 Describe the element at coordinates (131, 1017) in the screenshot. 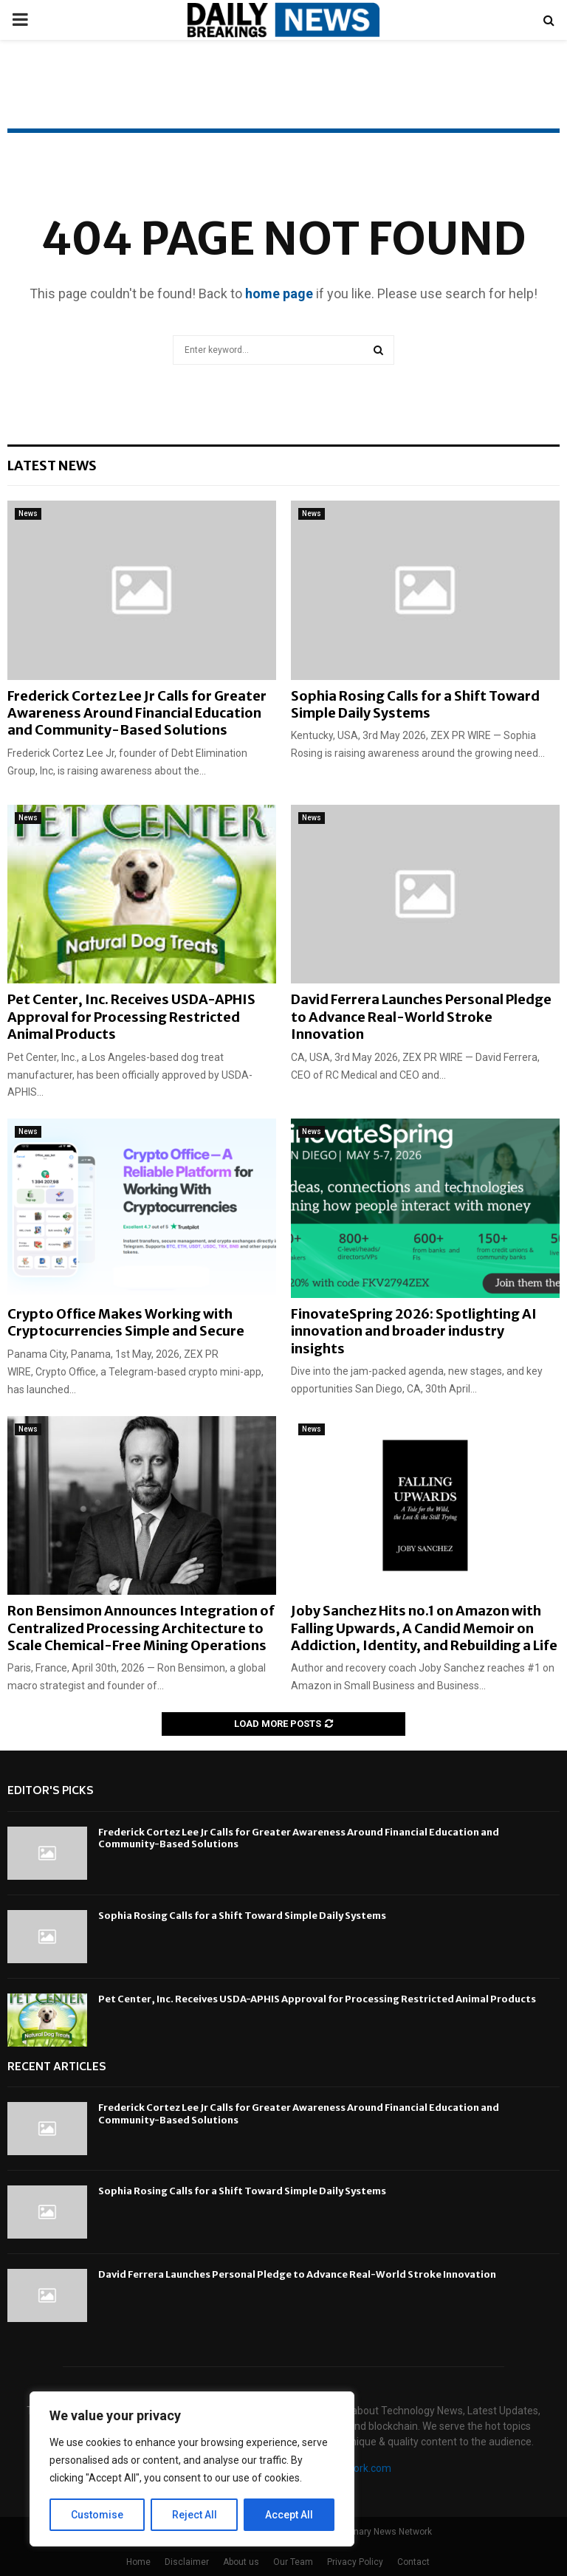

I see `Pet Center, Inc. Receives USDA-APHIS Approval for Processing Restricted Animal Products` at that location.